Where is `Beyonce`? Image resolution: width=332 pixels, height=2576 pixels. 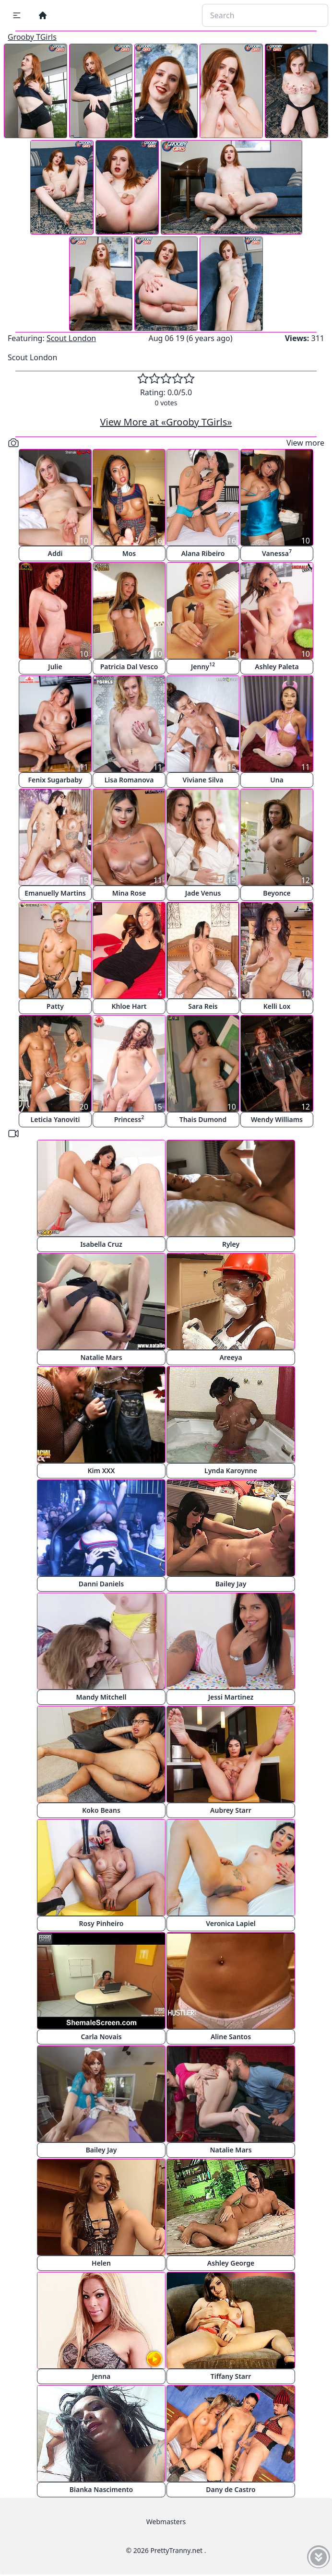 Beyonce is located at coordinates (277, 893).